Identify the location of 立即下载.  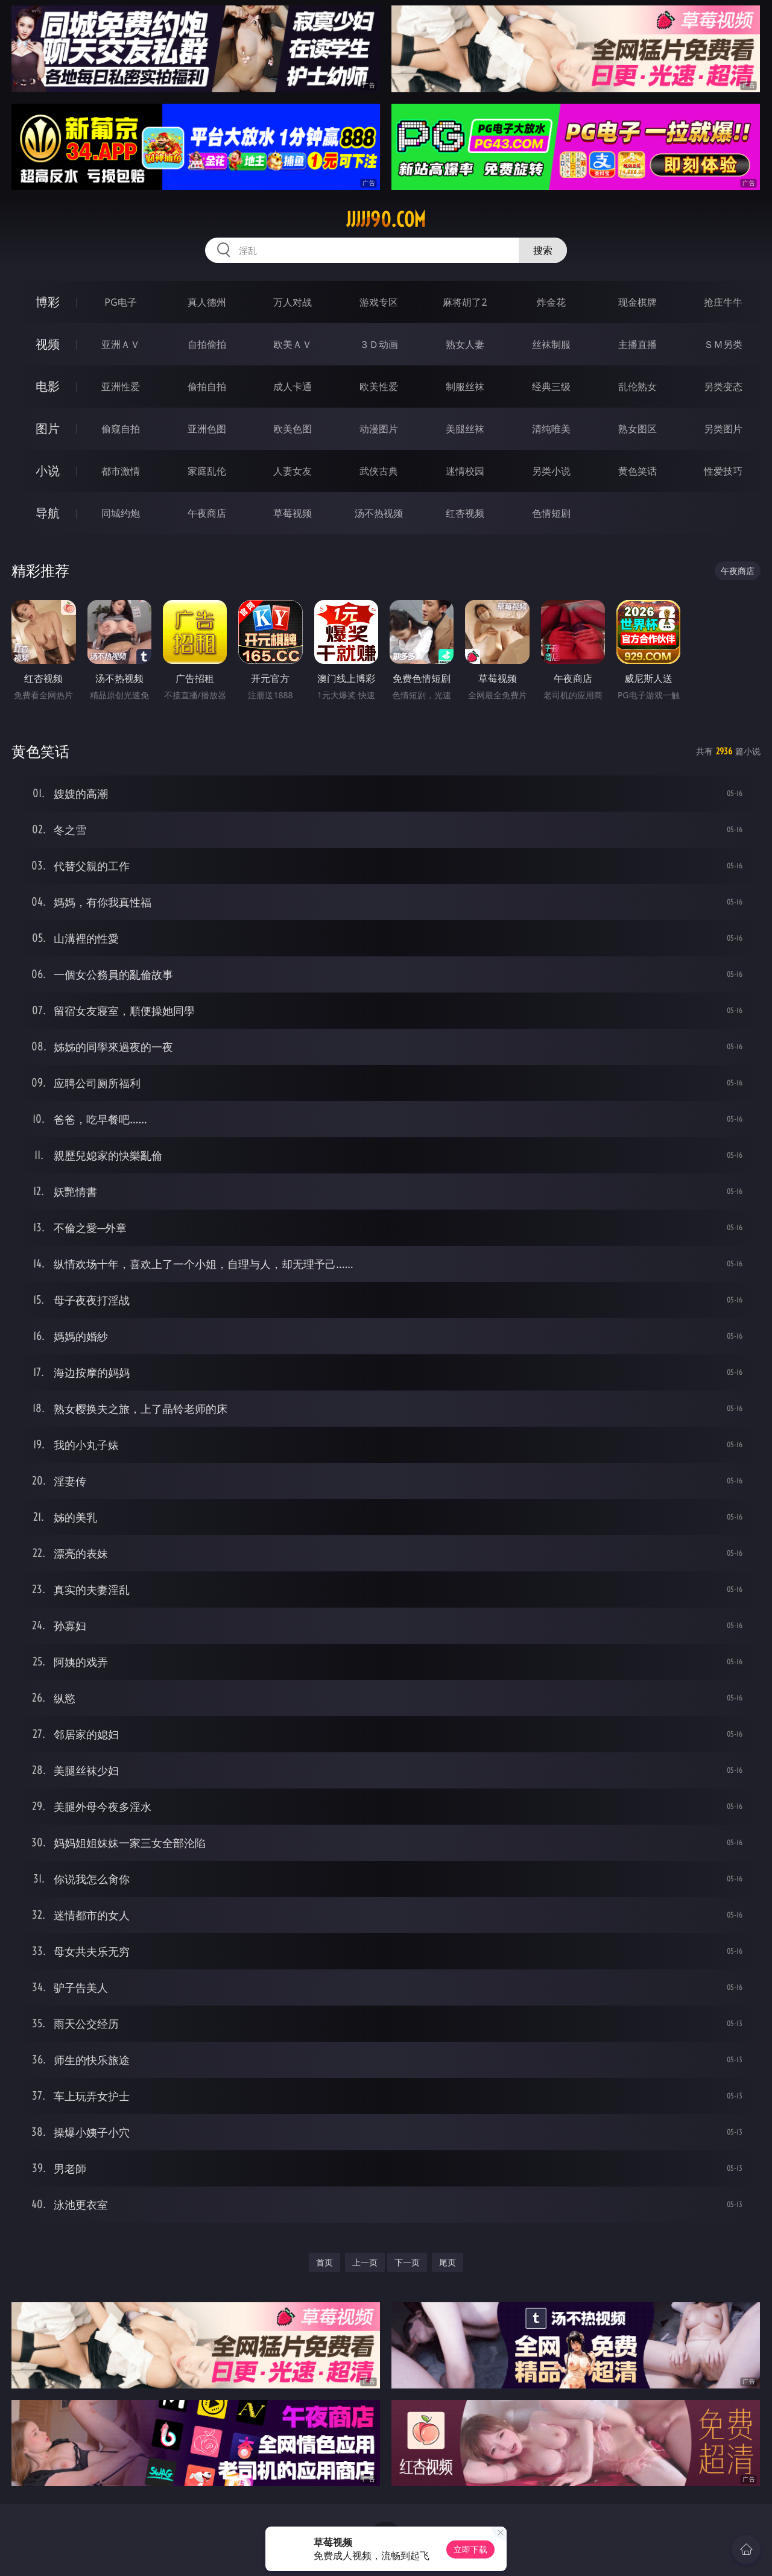
(470, 2549).